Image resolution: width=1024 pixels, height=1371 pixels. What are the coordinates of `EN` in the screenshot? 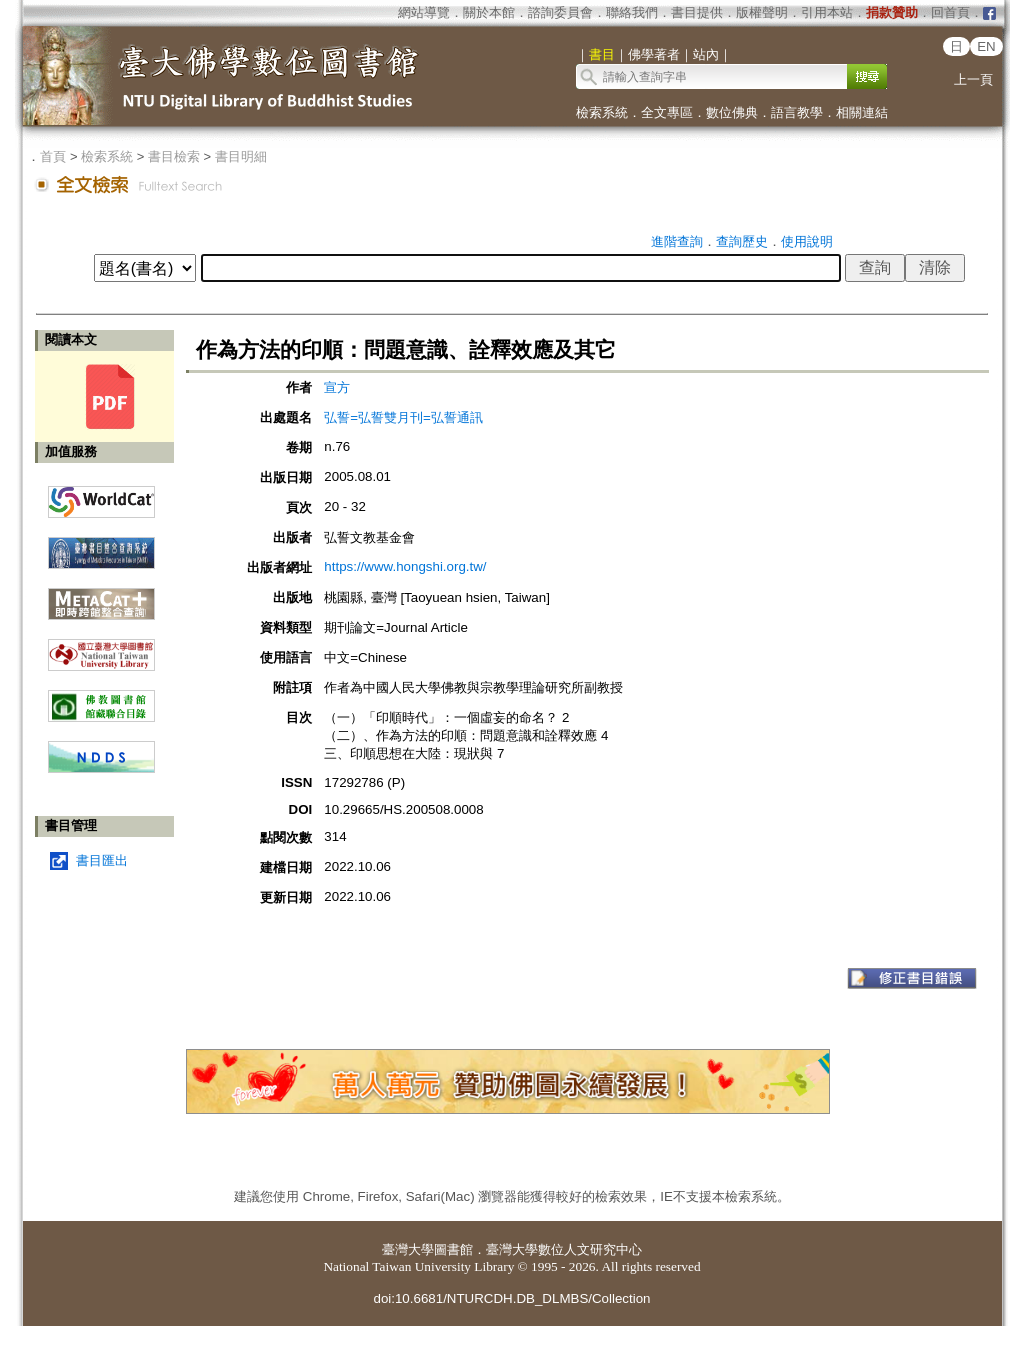 It's located at (986, 46).